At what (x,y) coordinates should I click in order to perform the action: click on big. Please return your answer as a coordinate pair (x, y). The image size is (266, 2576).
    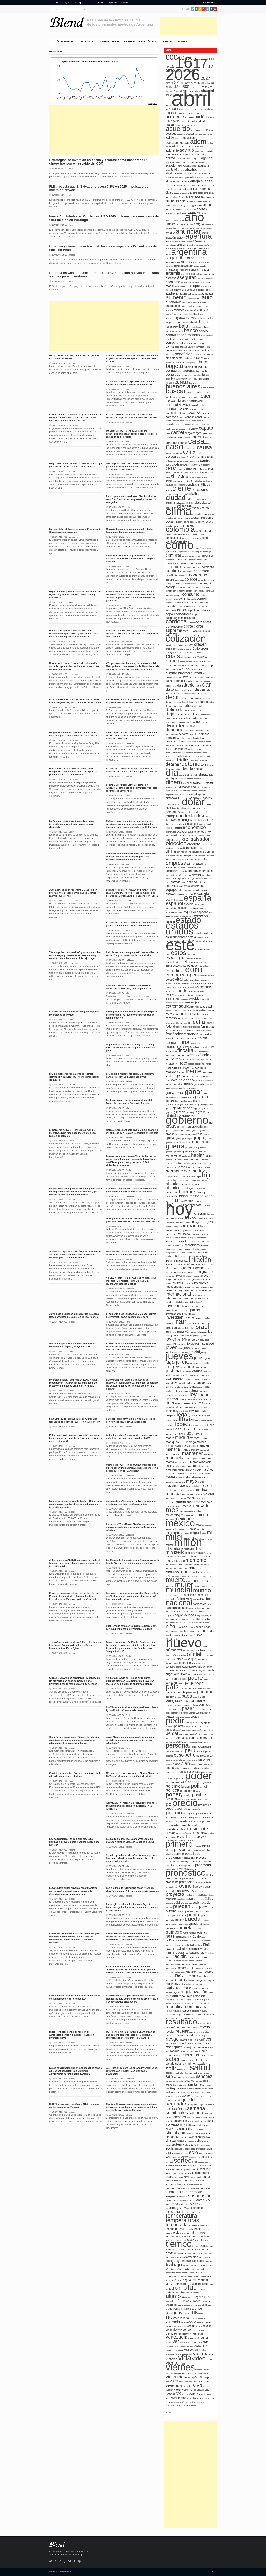
    Looking at the image, I should click on (185, 358).